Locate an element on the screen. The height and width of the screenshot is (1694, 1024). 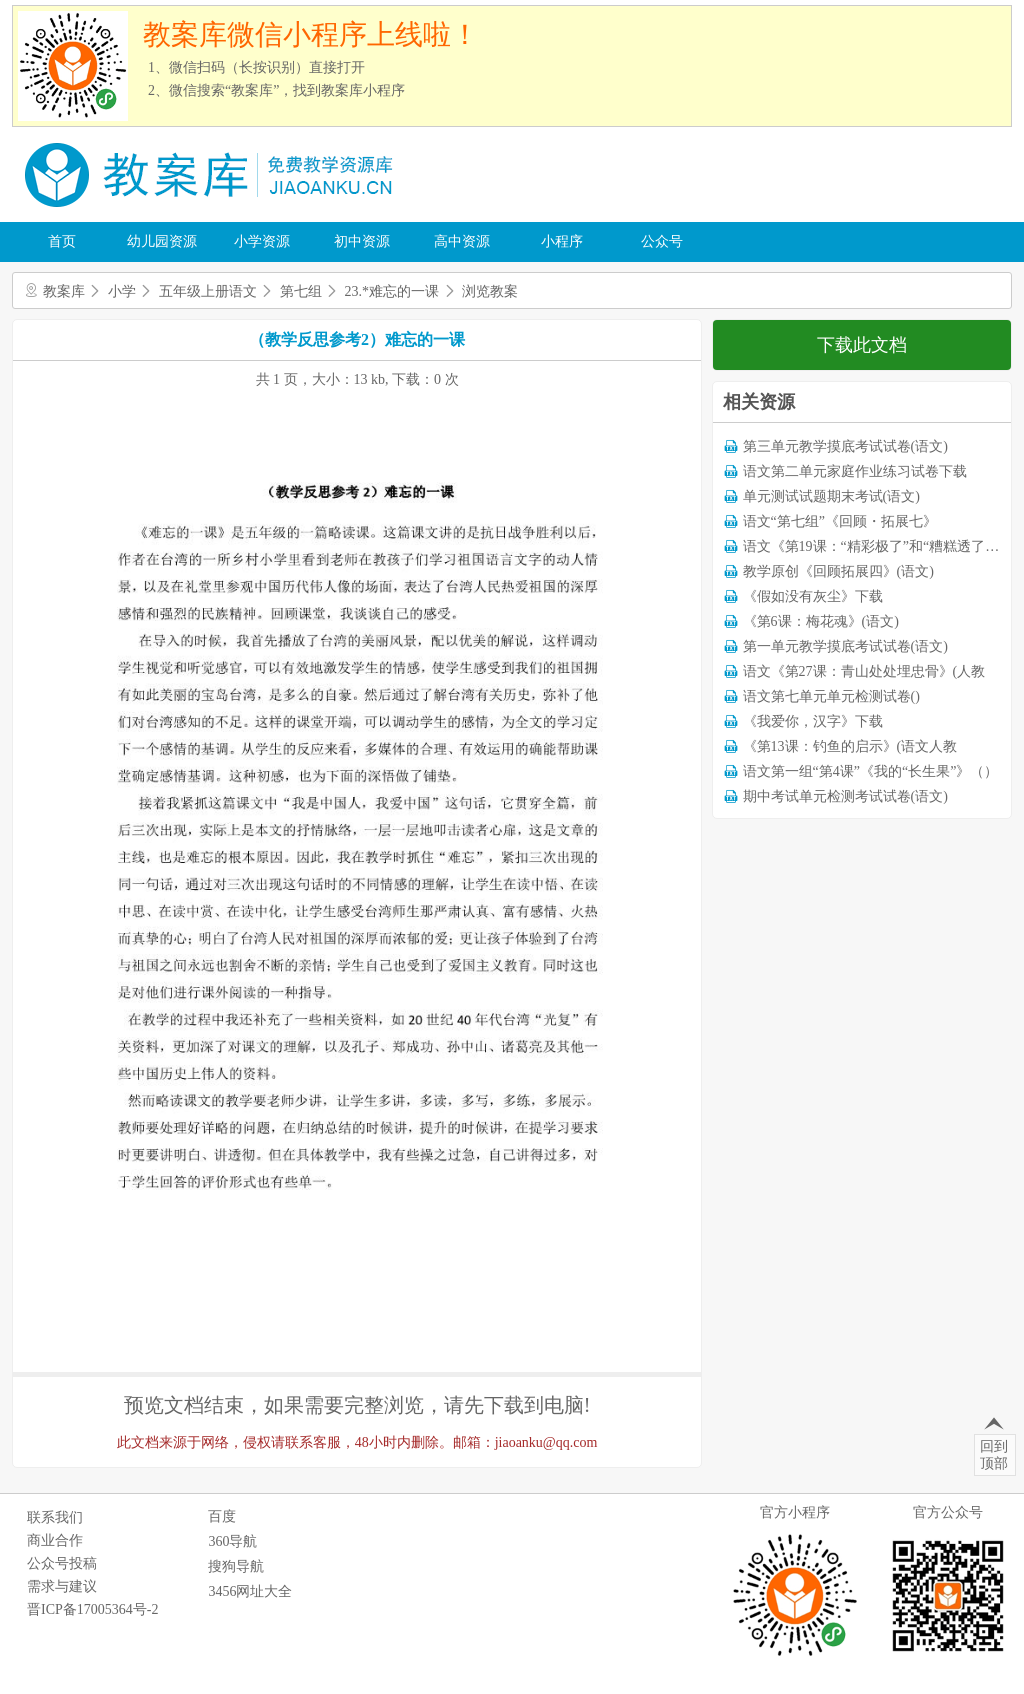
语文第七单元单元检测试卷() is located at coordinates (831, 696).